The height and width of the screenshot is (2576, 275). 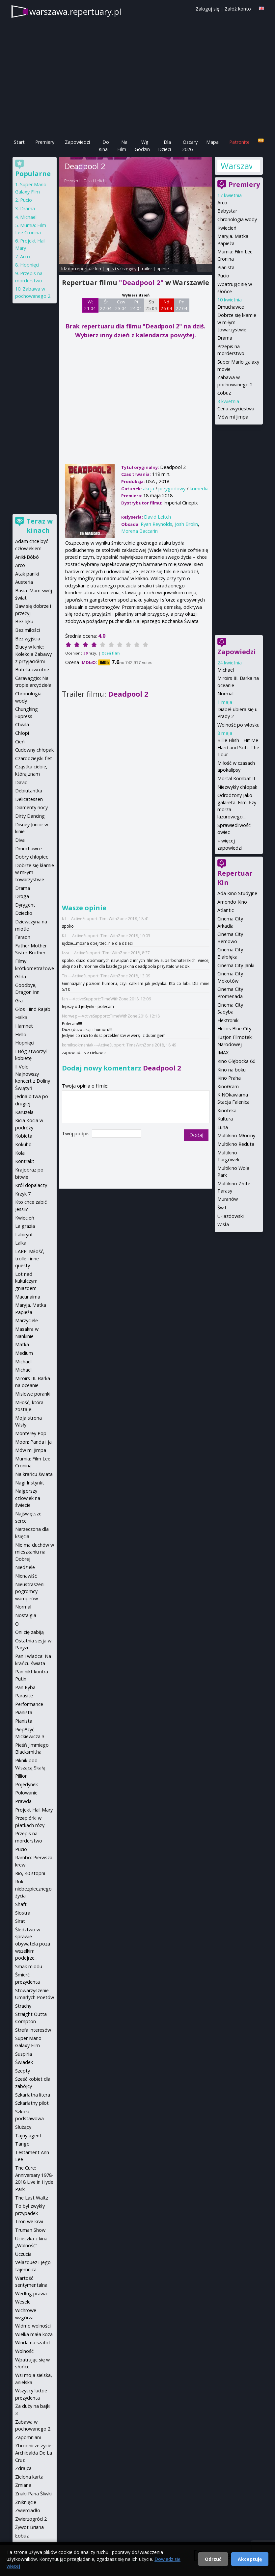 I want to click on Nd 26 04, so click(x=166, y=305).